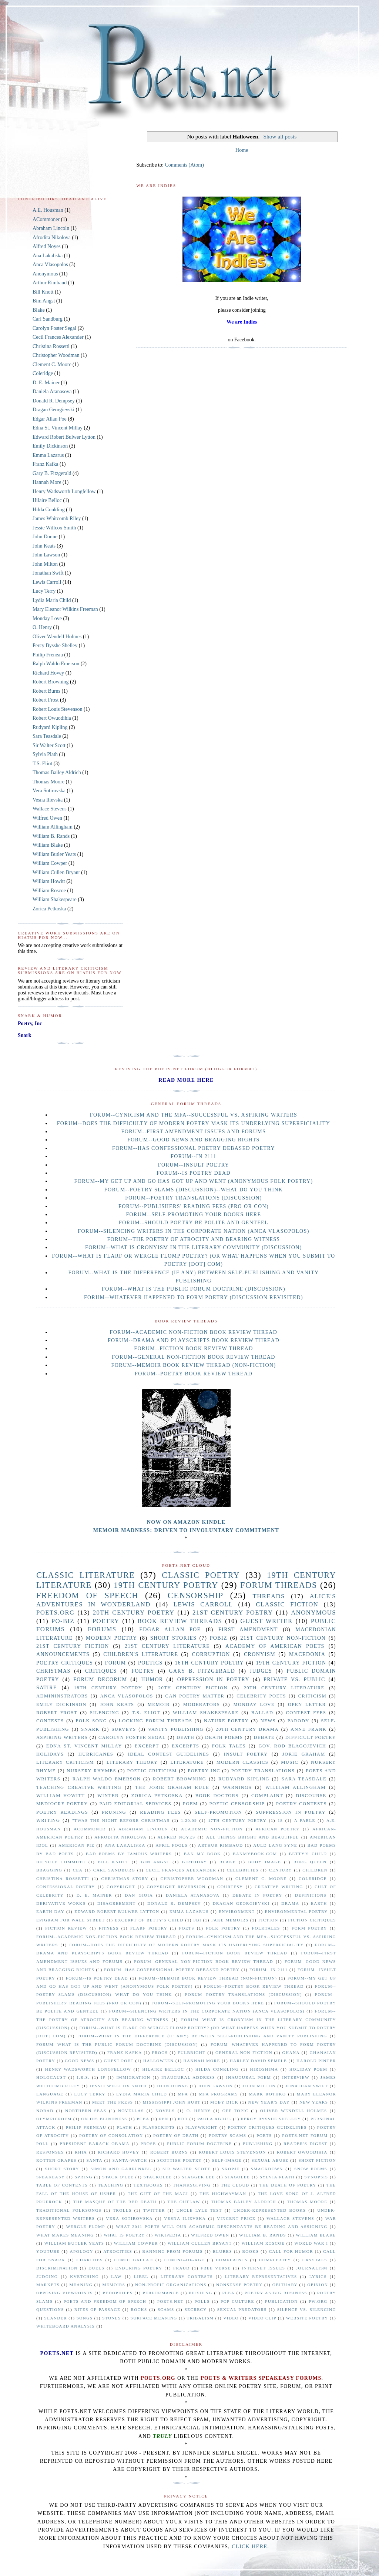 The width and height of the screenshot is (379, 2576). What do you see at coordinates (65, 1886) in the screenshot?
I see `Confessional Poetry` at bounding box center [65, 1886].